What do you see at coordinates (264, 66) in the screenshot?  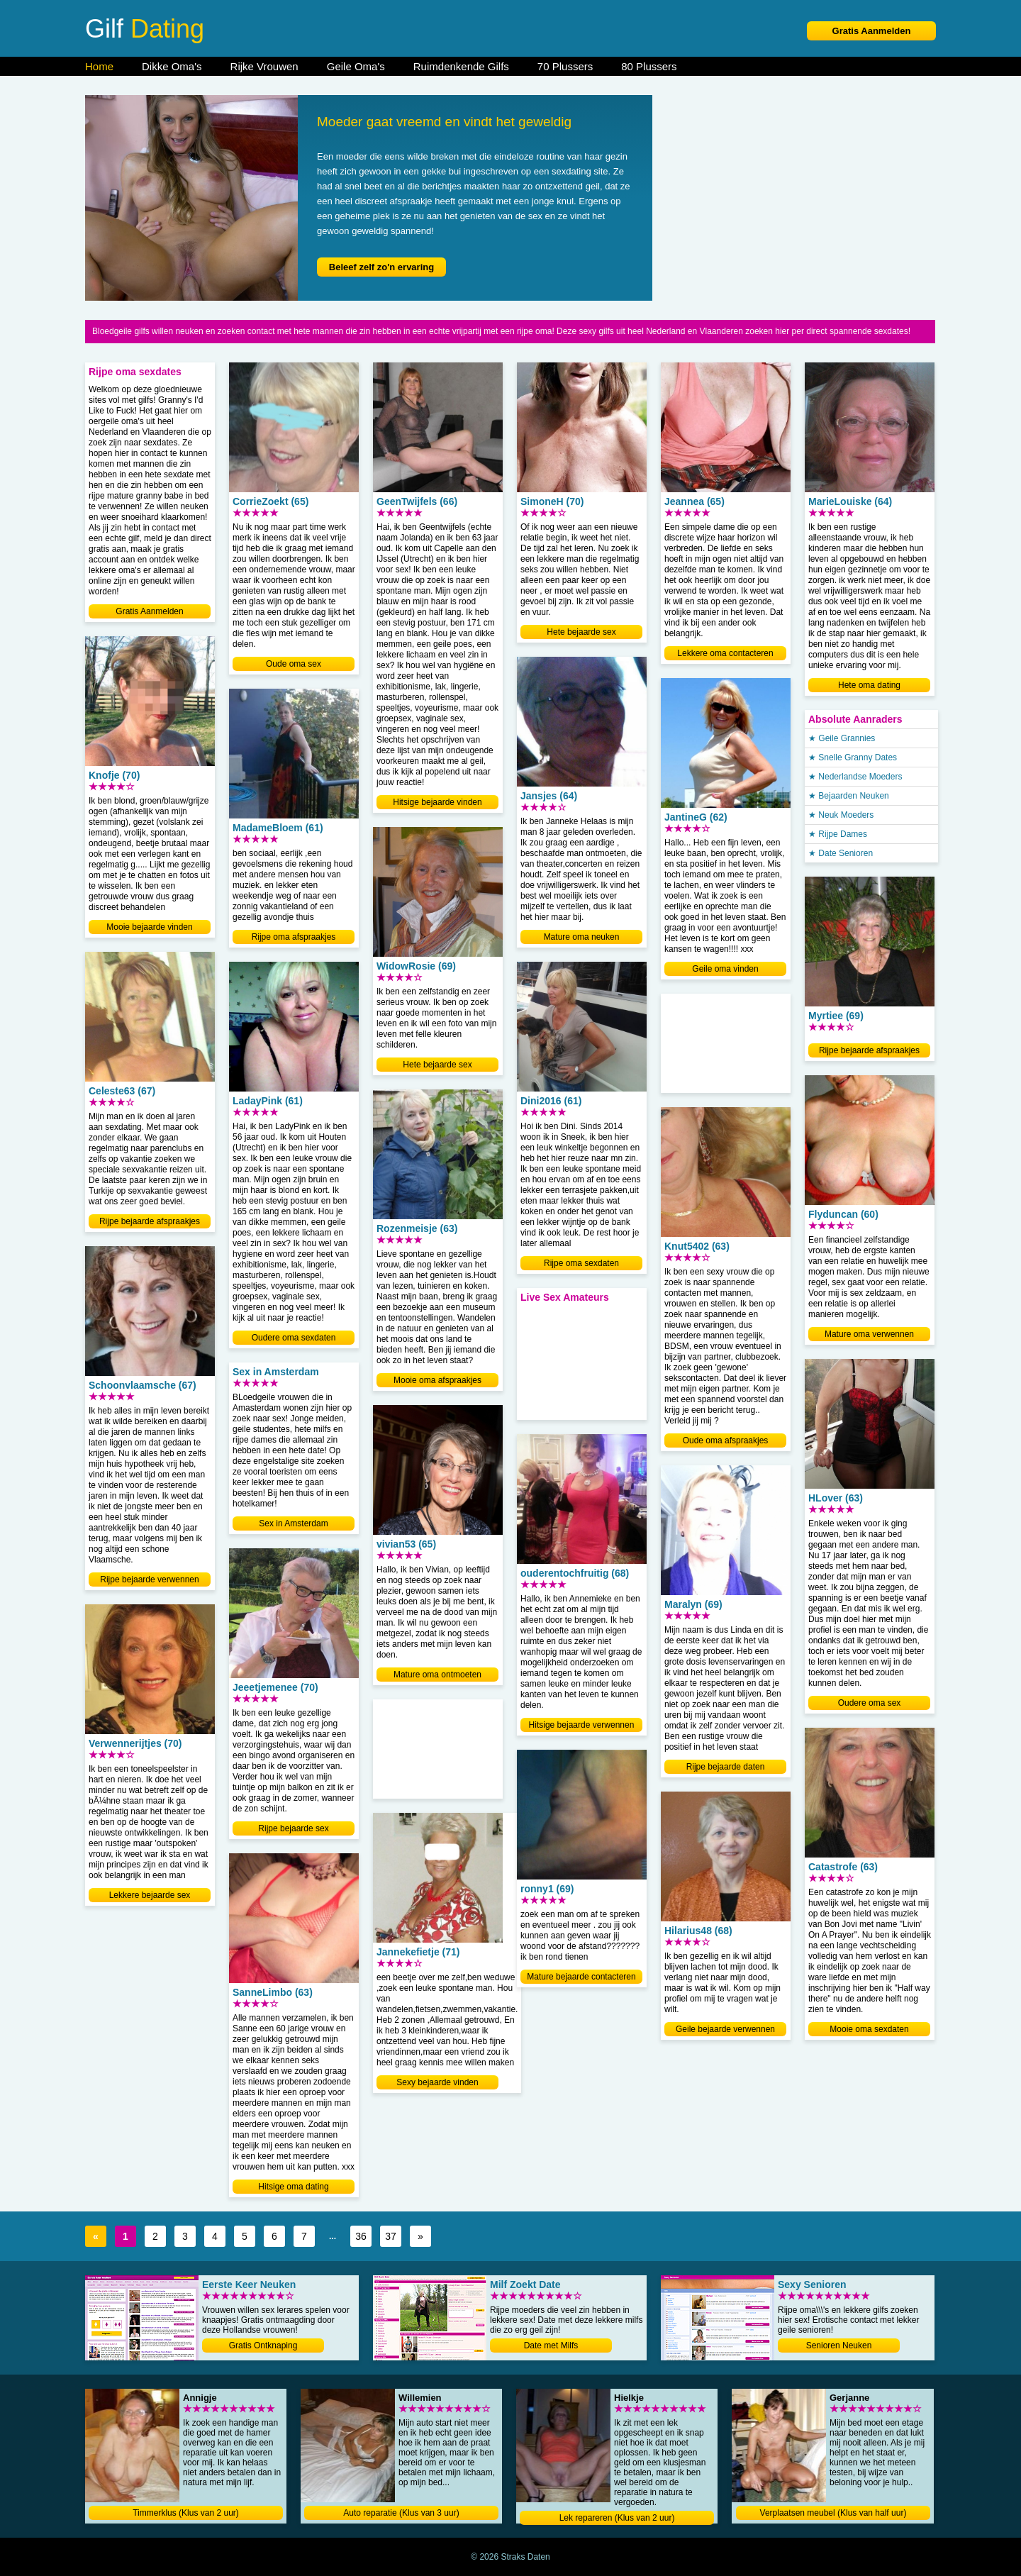 I see `Rijke Vrouwen` at bounding box center [264, 66].